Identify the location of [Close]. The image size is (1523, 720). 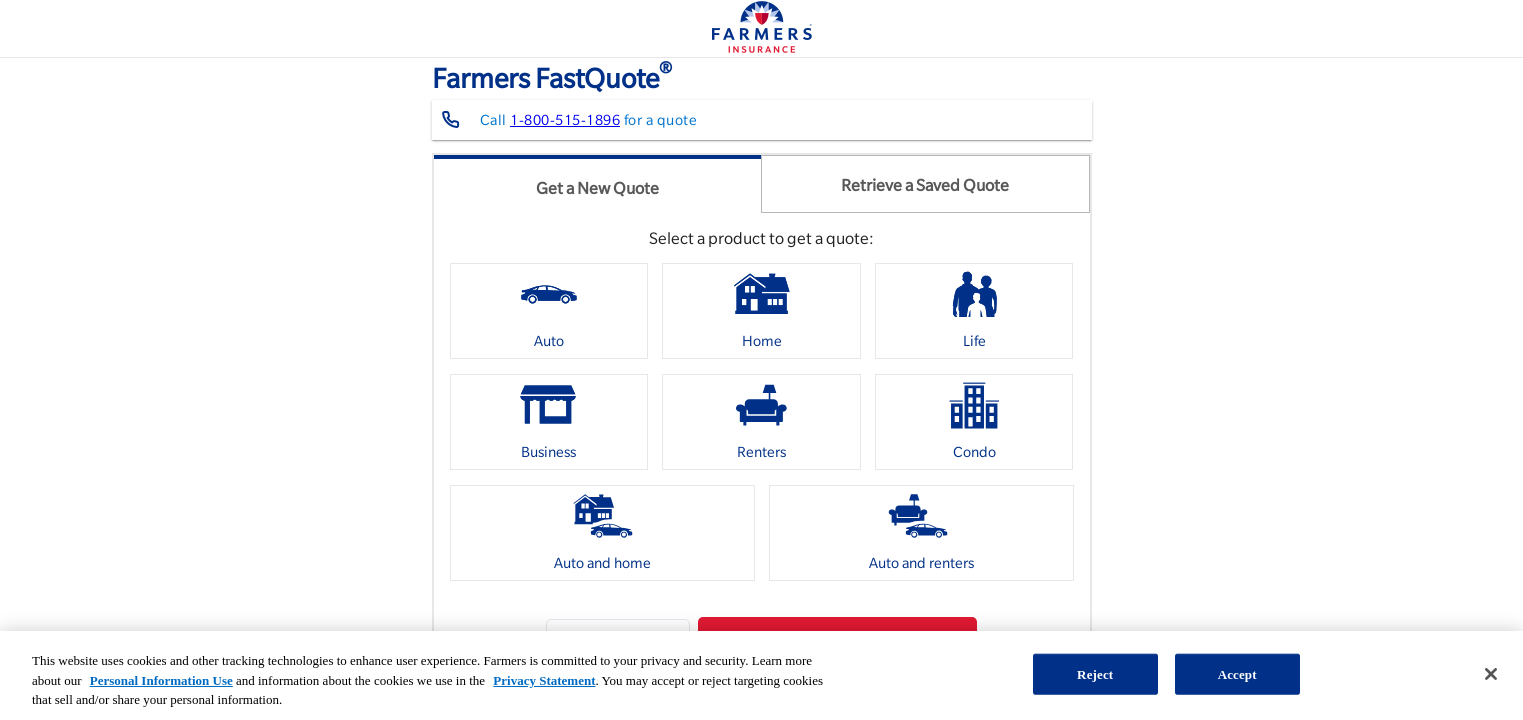
(1491, 674).